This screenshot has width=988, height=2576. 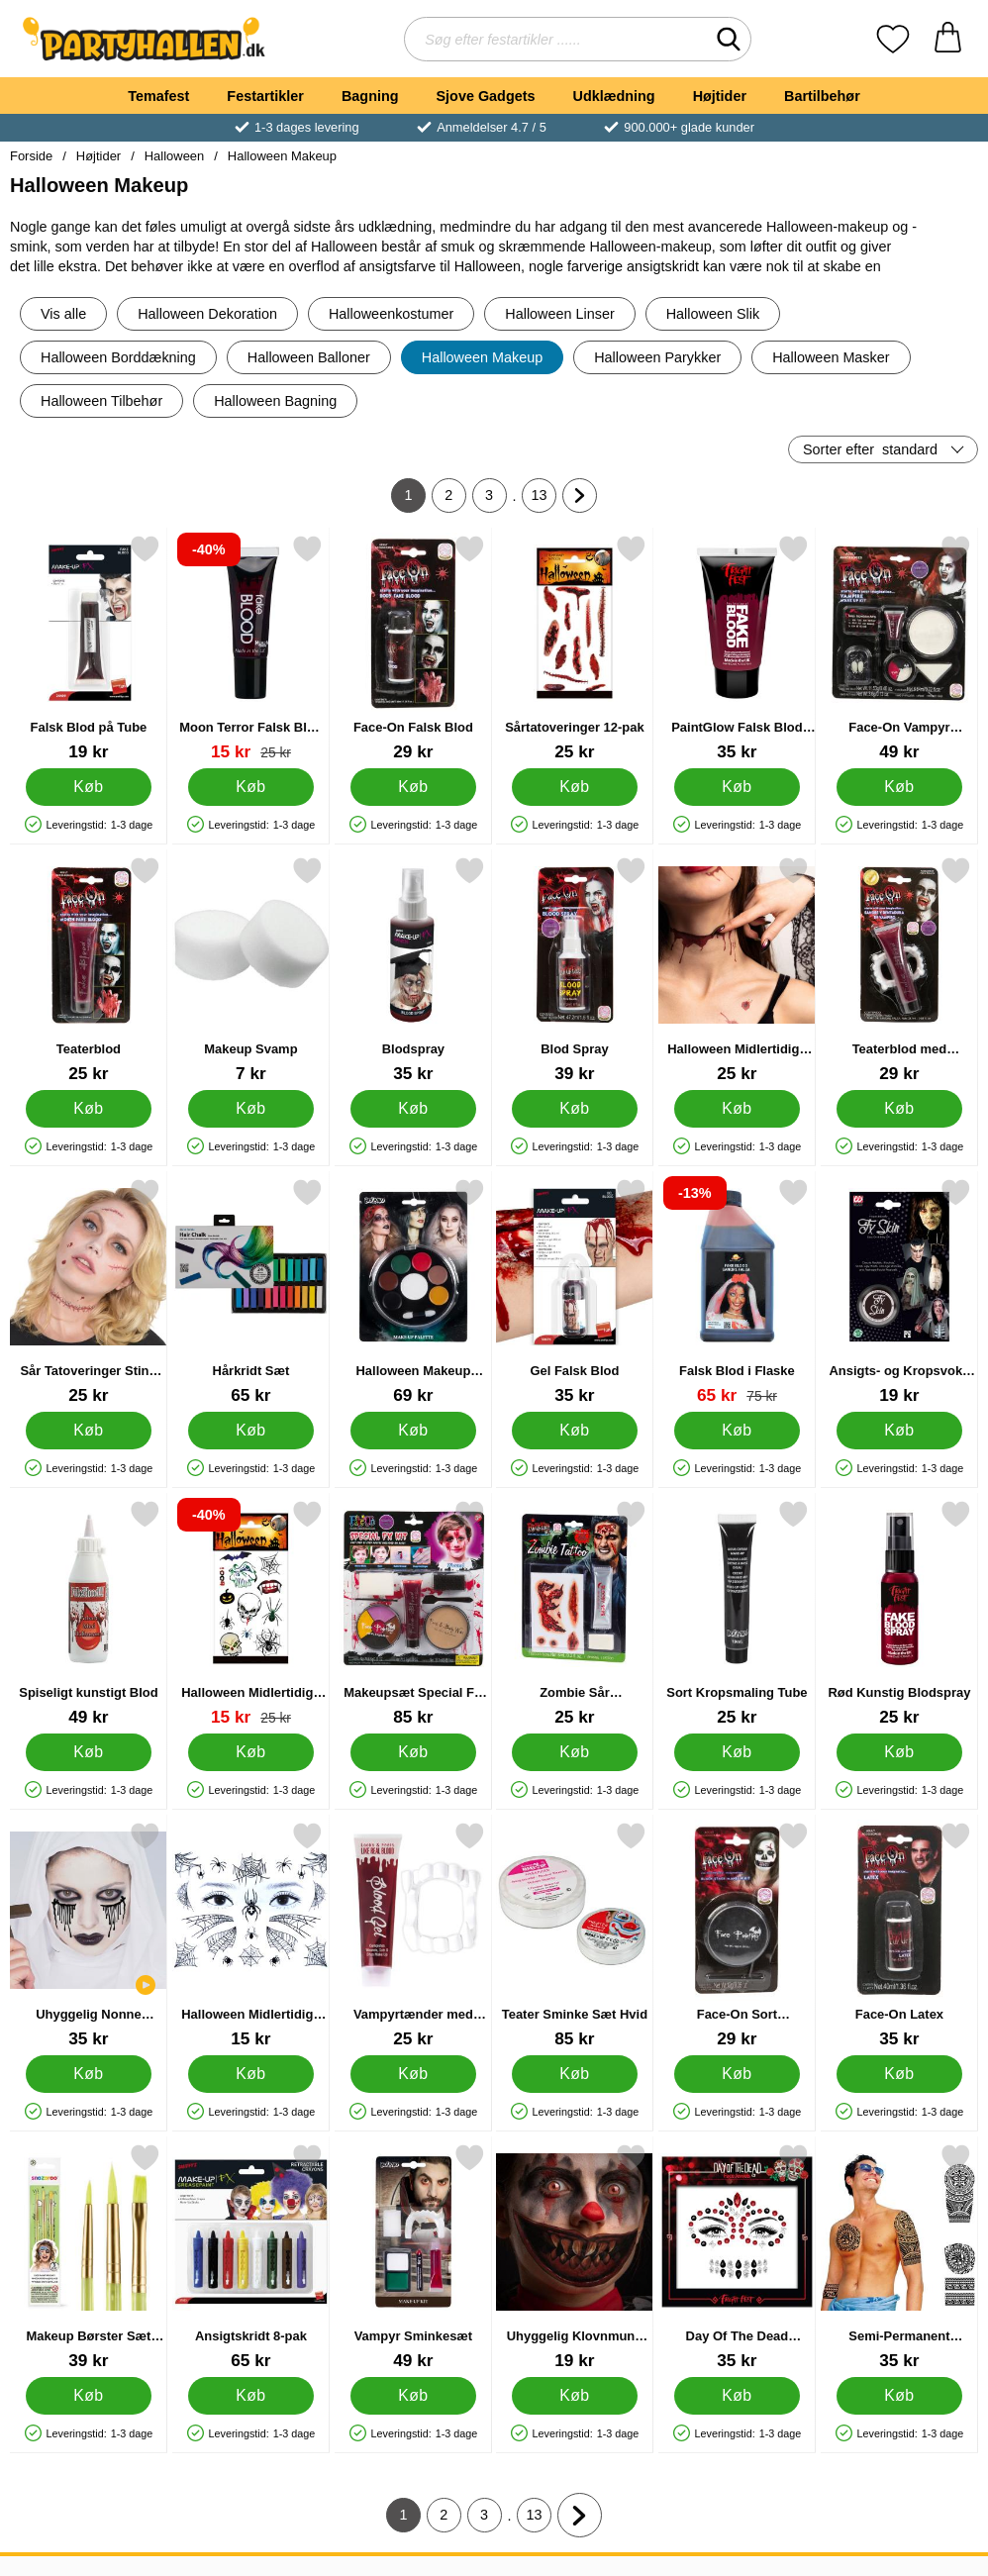 I want to click on [PaintGlow Falsk Blod 50 ml; Pris: 35 kr], so click(x=737, y=648).